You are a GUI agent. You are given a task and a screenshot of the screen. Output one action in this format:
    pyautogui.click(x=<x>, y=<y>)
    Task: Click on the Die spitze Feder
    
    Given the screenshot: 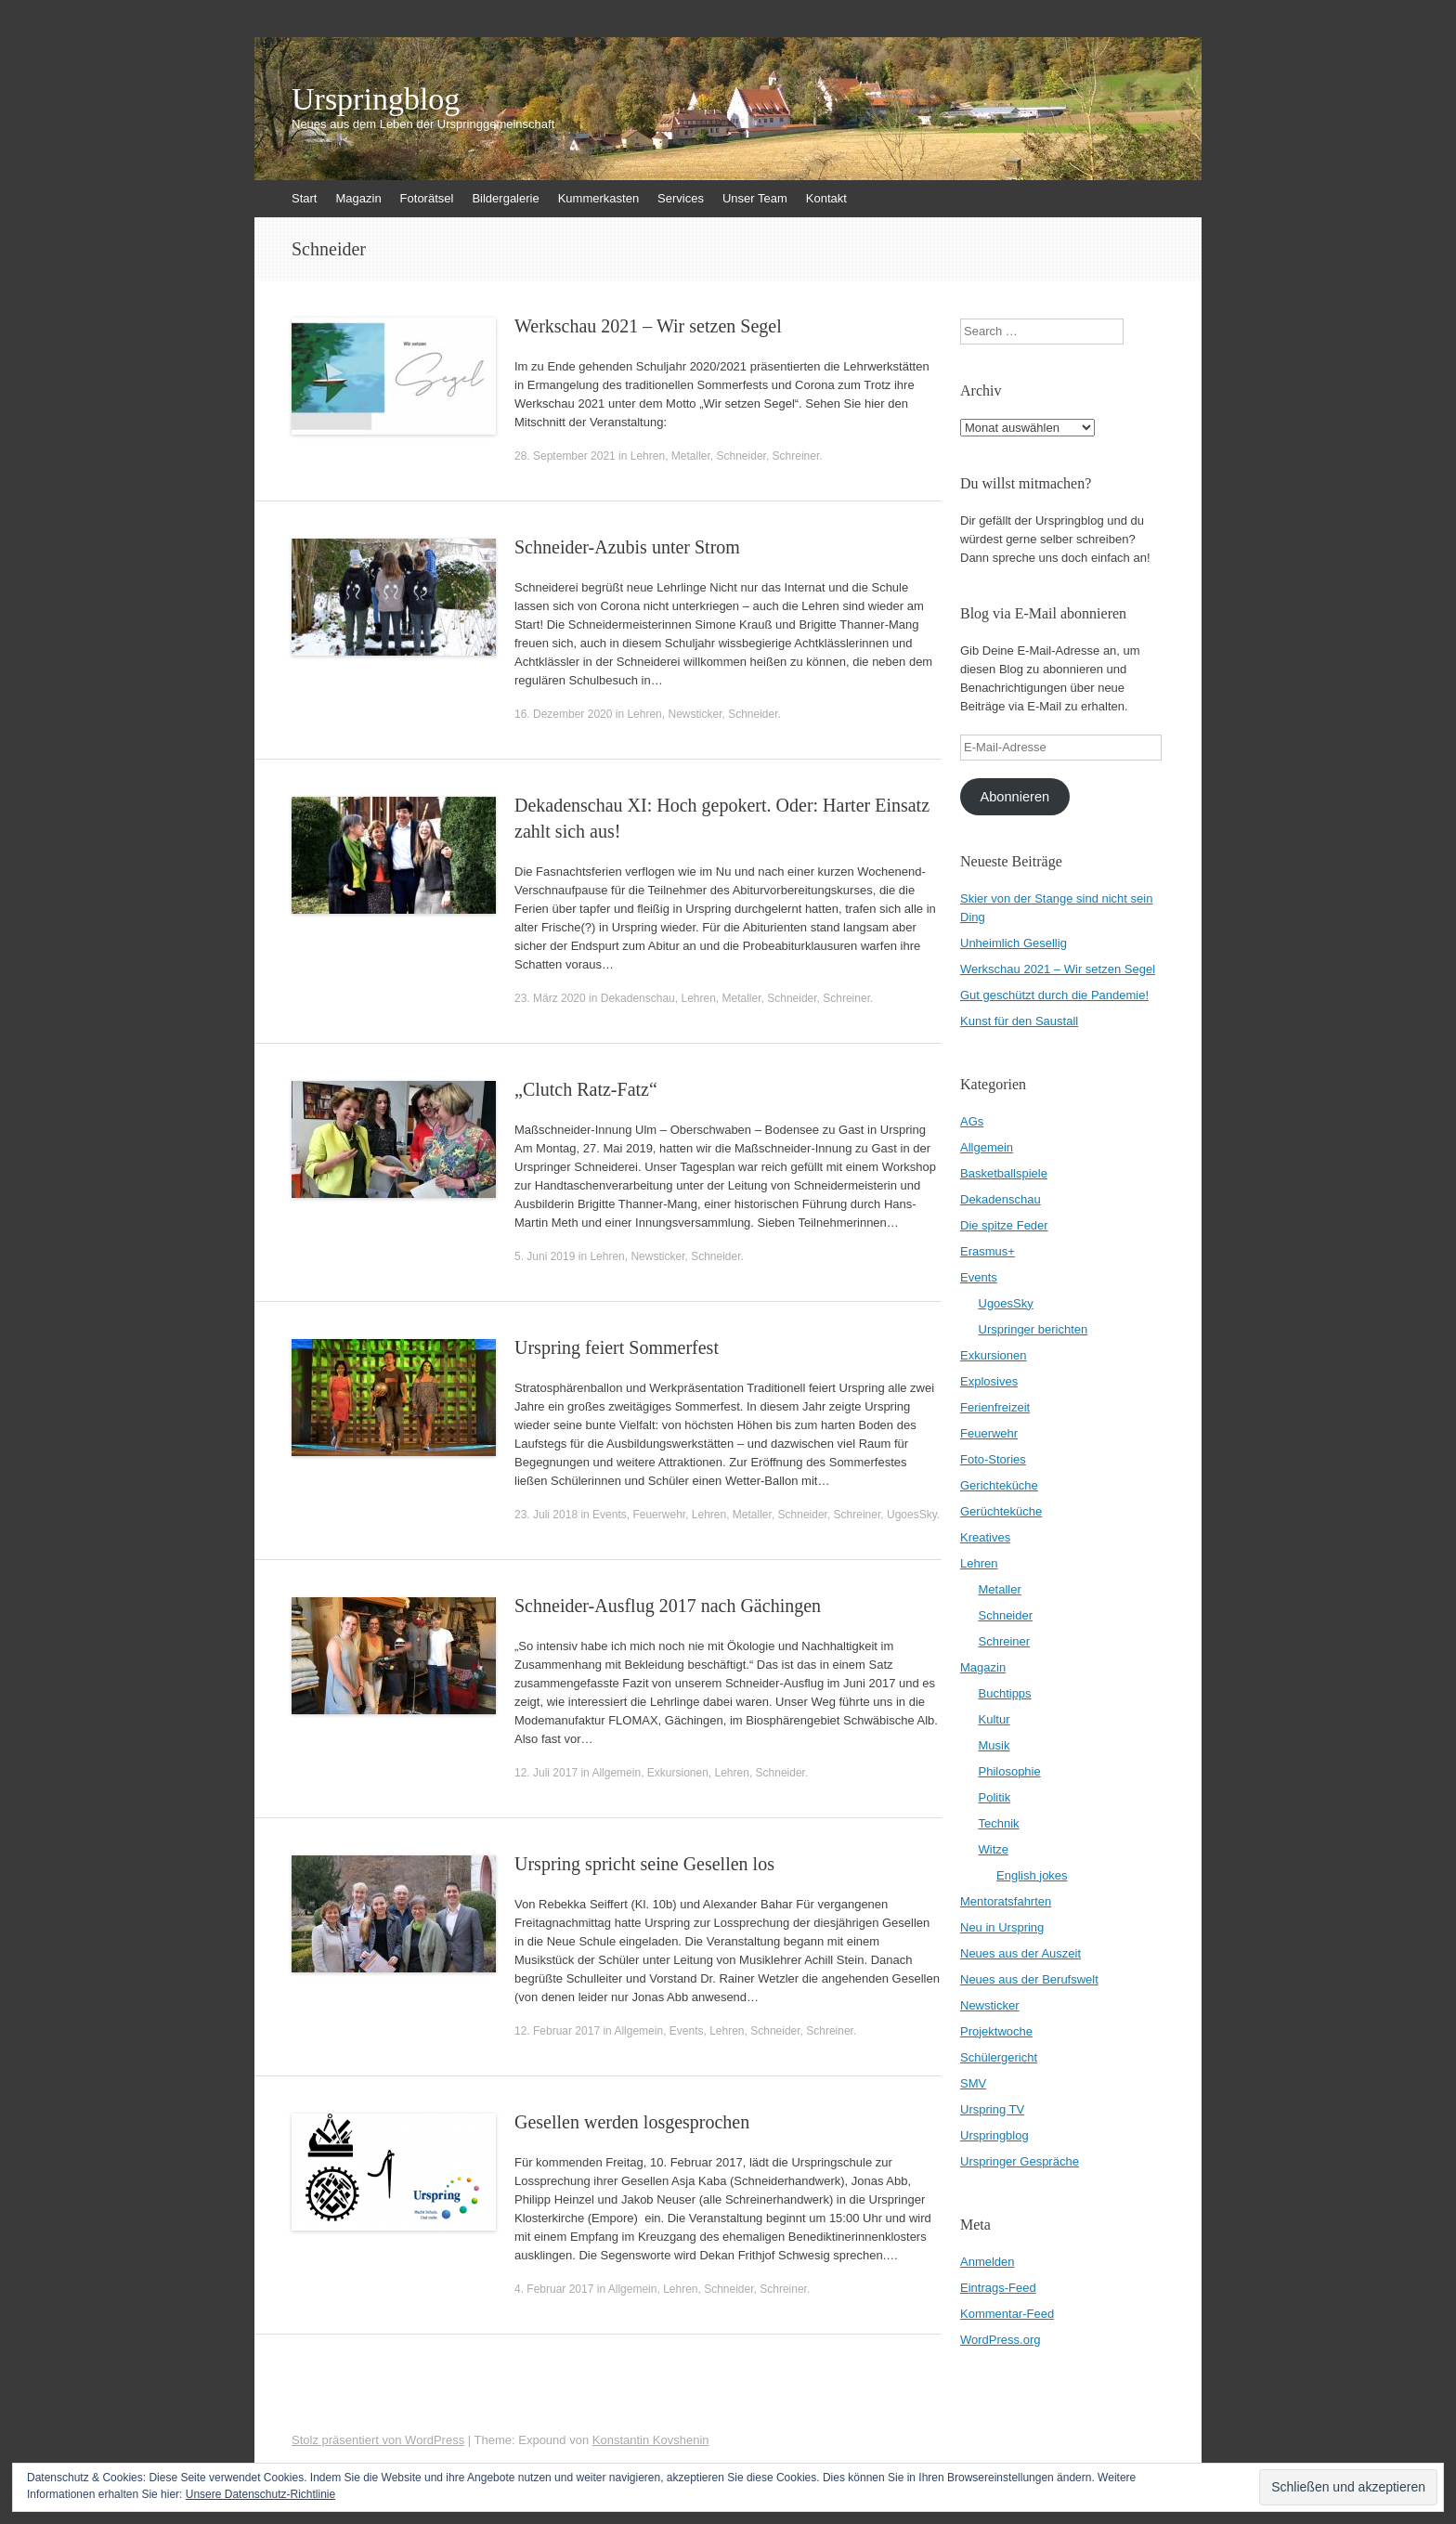 What is the action you would take?
    pyautogui.click(x=1004, y=1225)
    